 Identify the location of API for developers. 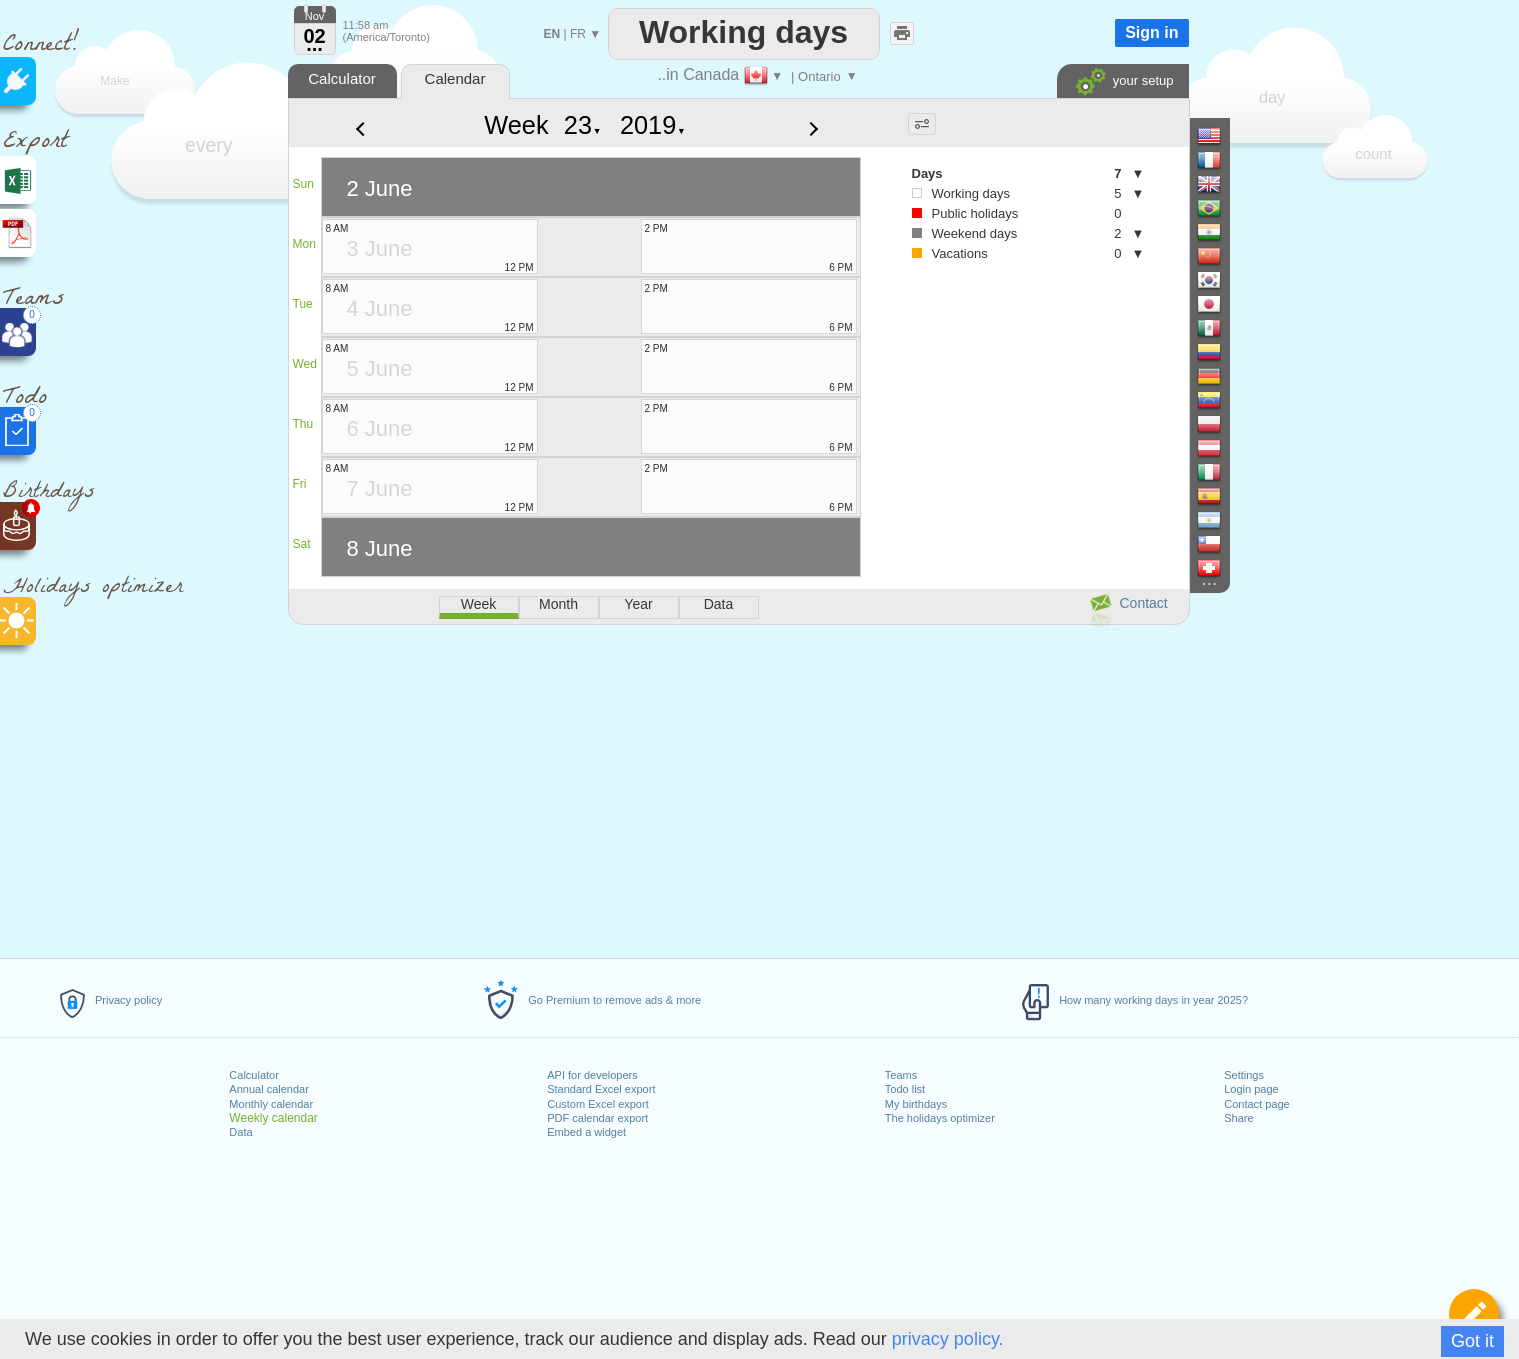
(592, 1075).